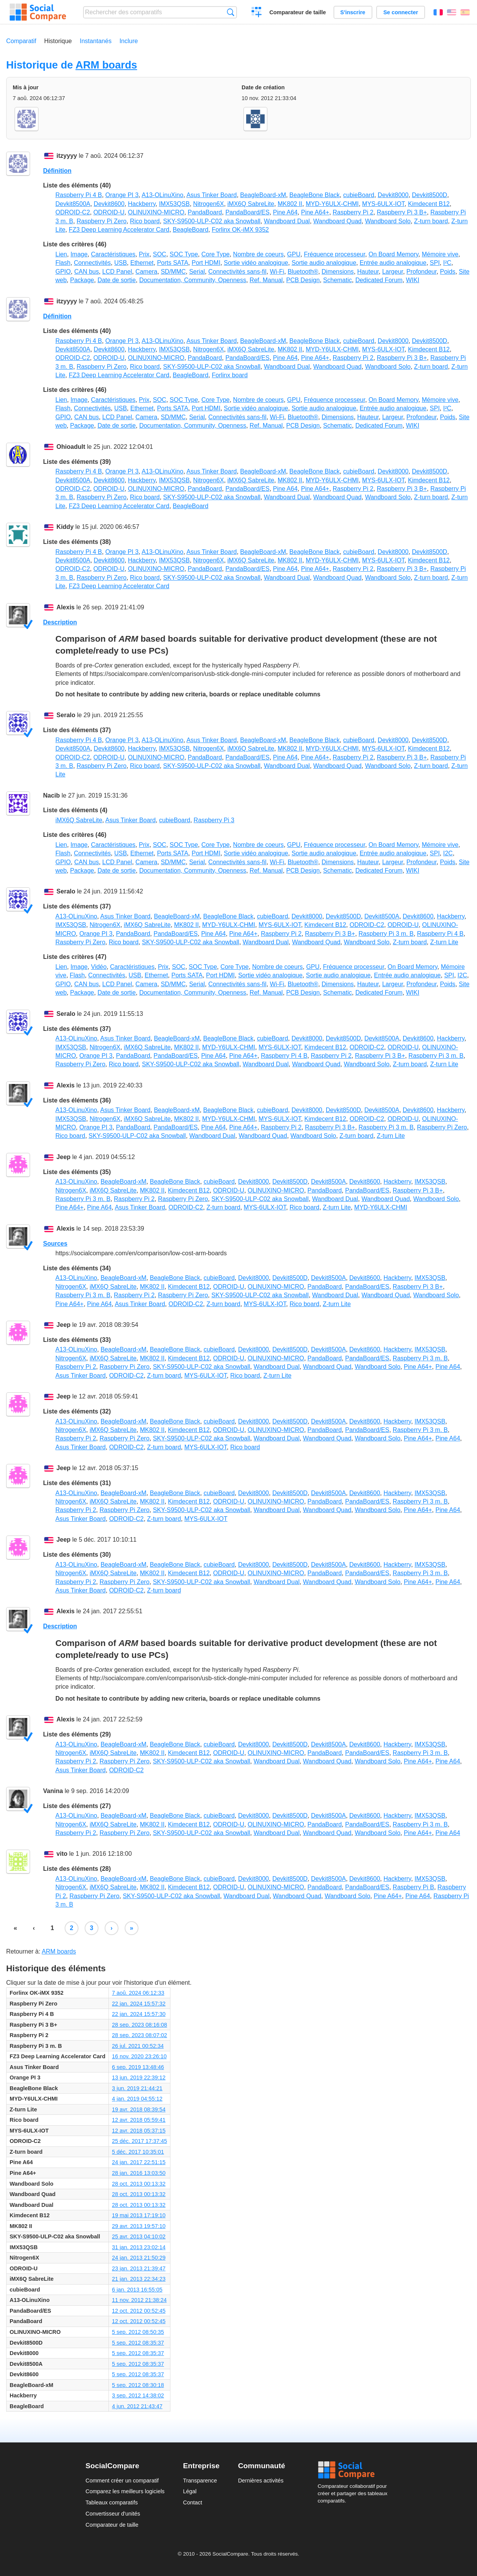 This screenshot has width=477, height=2576. Describe the element at coordinates (144, 254) in the screenshot. I see `Prix` at that location.